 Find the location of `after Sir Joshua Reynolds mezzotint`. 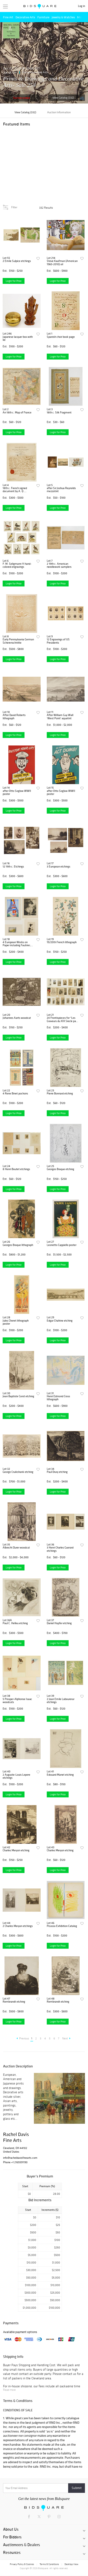

after Sir Joshua Reynolds mezzotint is located at coordinates (61, 490).